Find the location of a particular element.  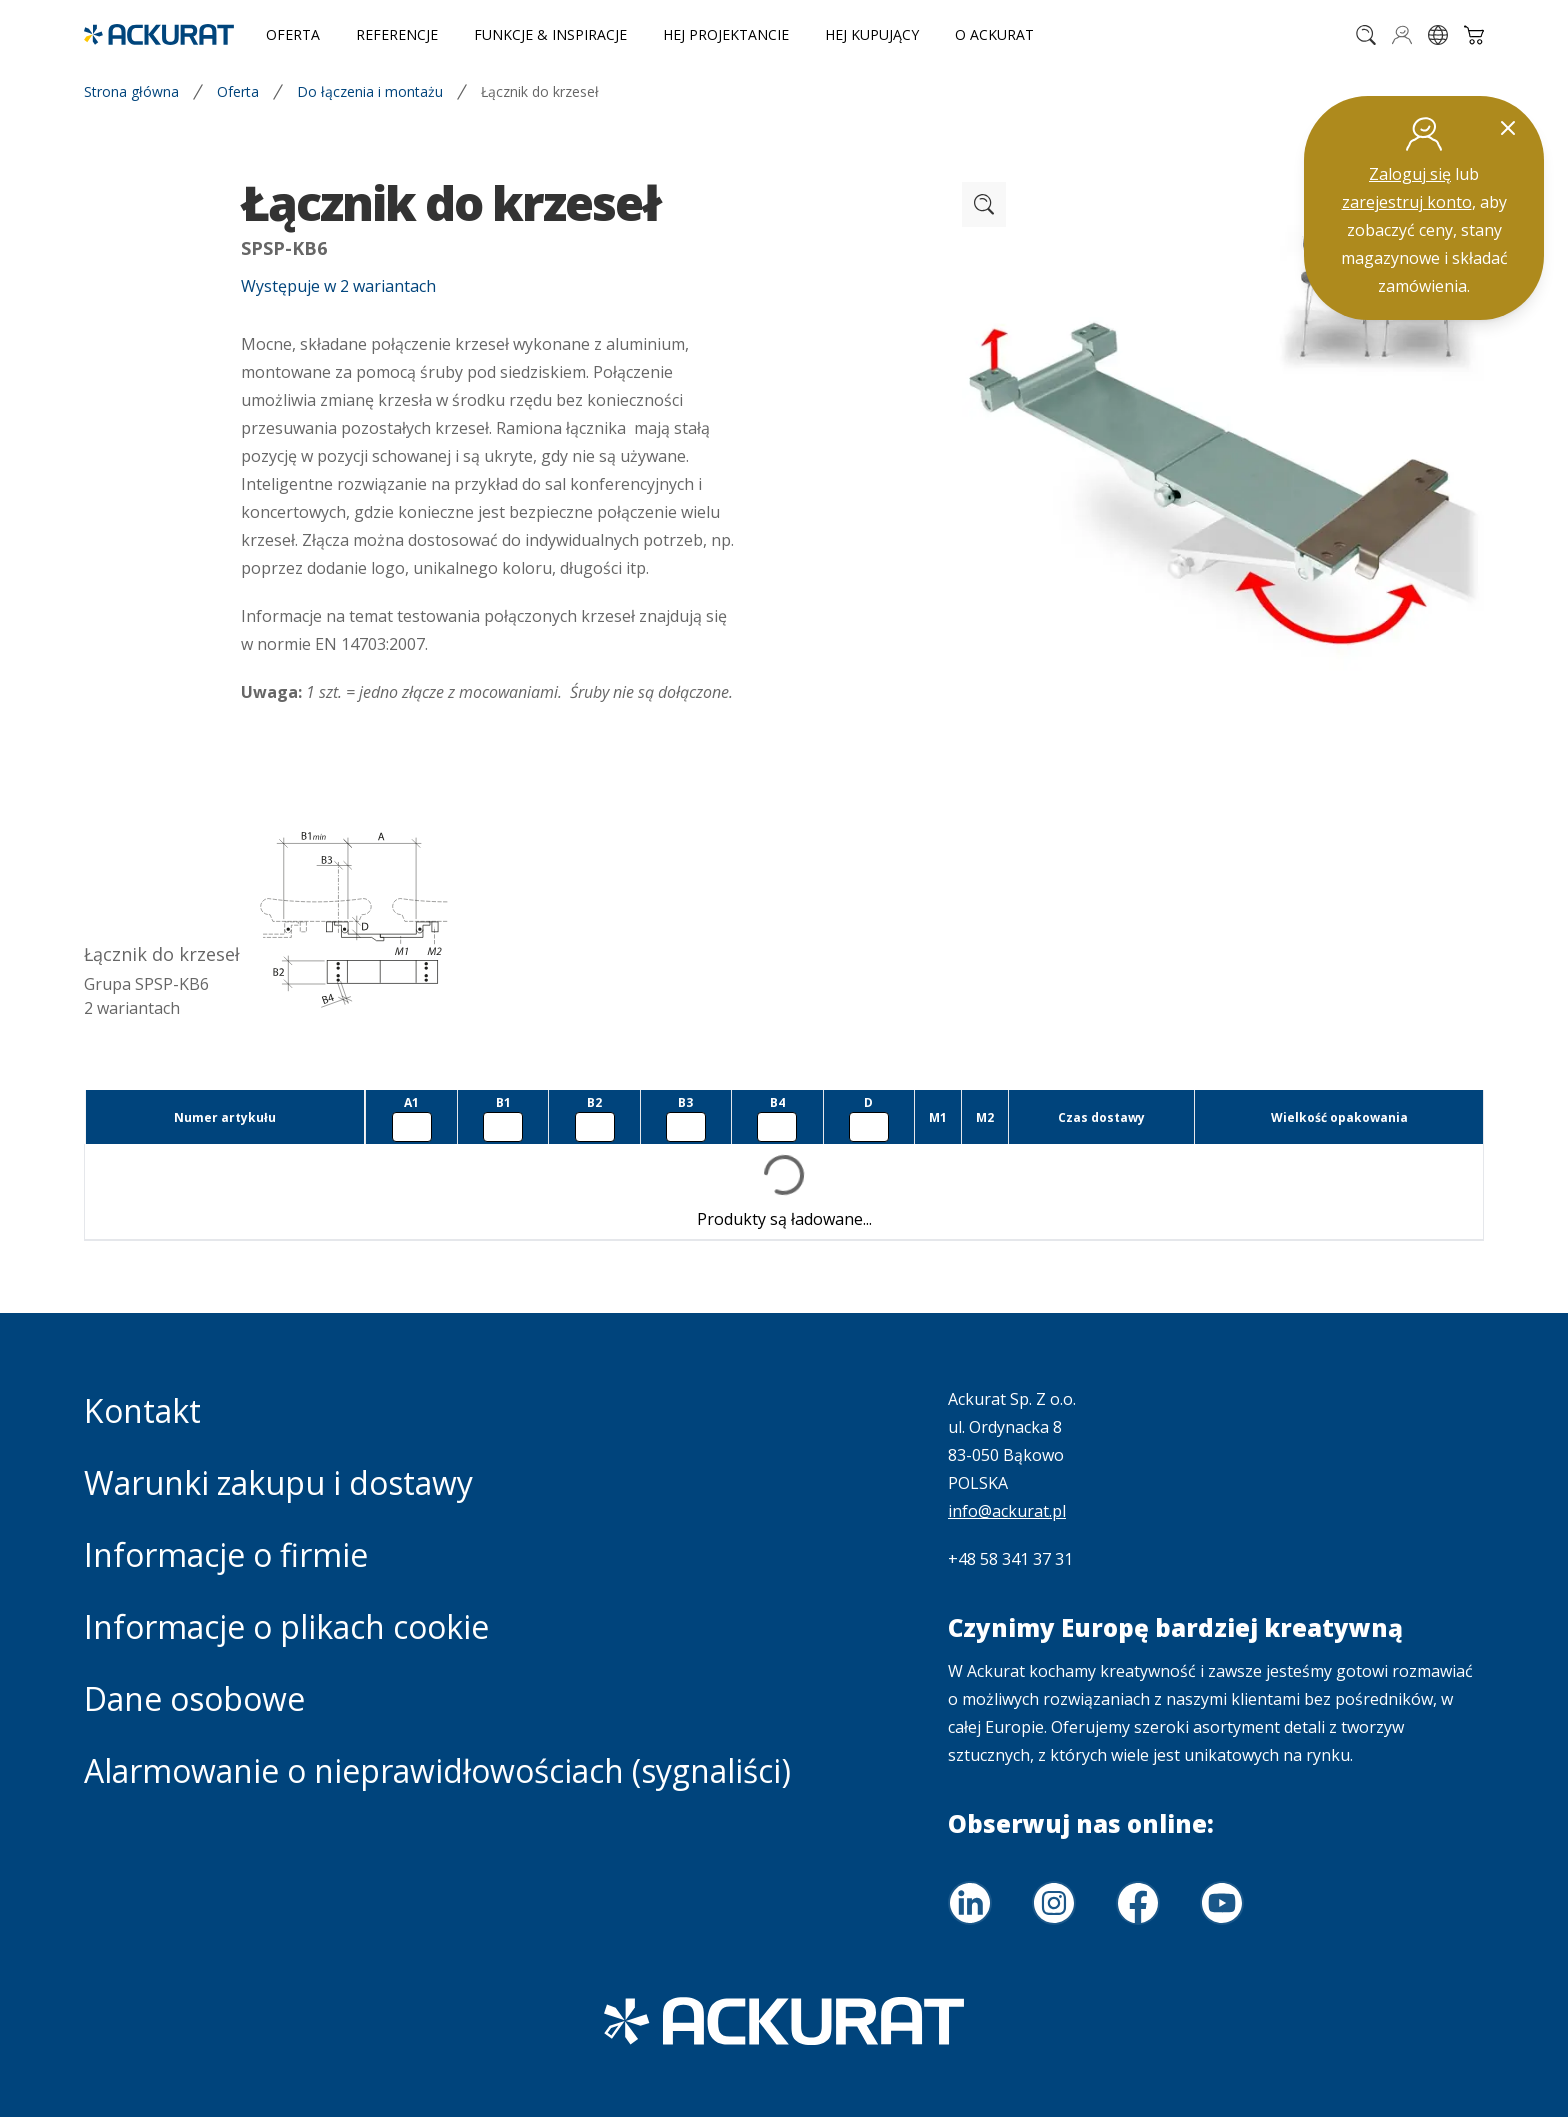

Warunki zakupu i dostawy is located at coordinates (278, 1482).